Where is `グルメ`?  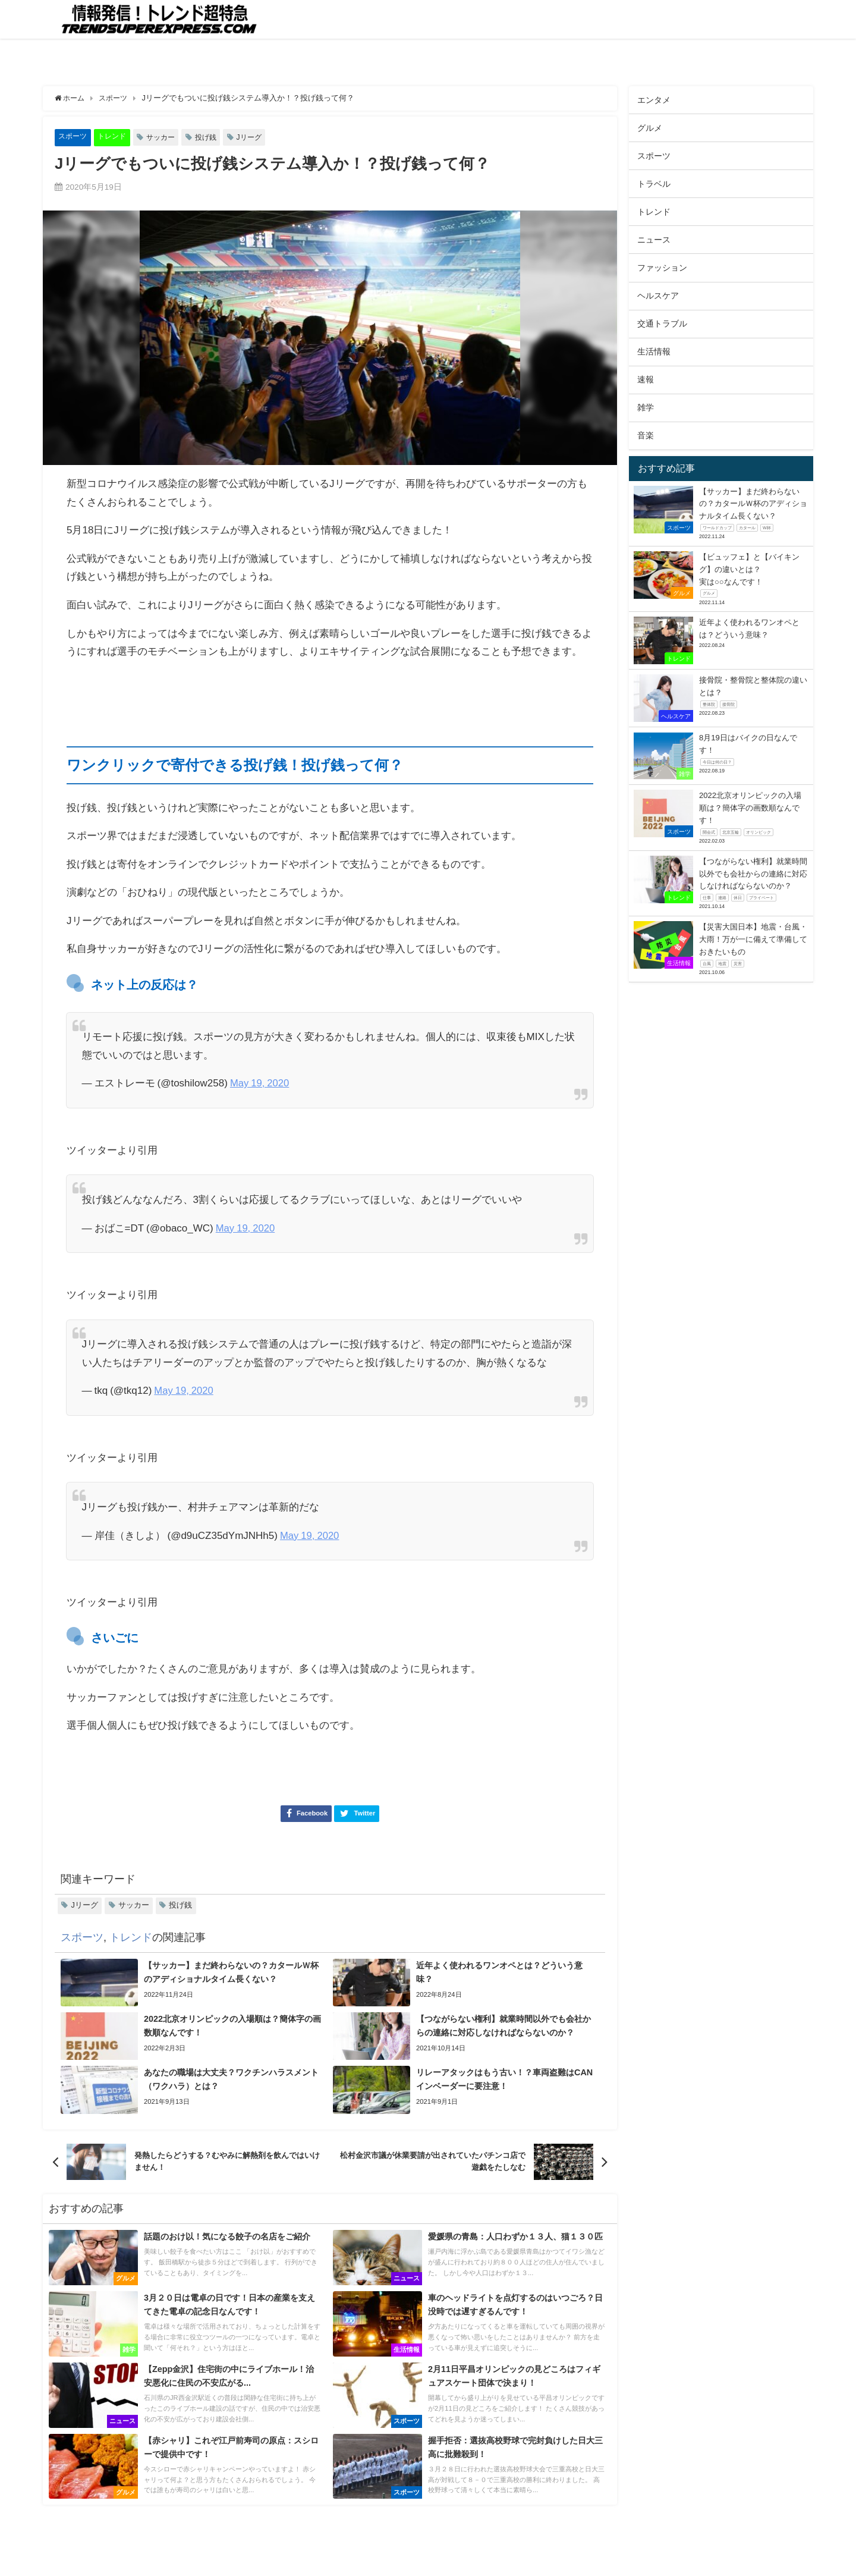
グルメ is located at coordinates (649, 128).